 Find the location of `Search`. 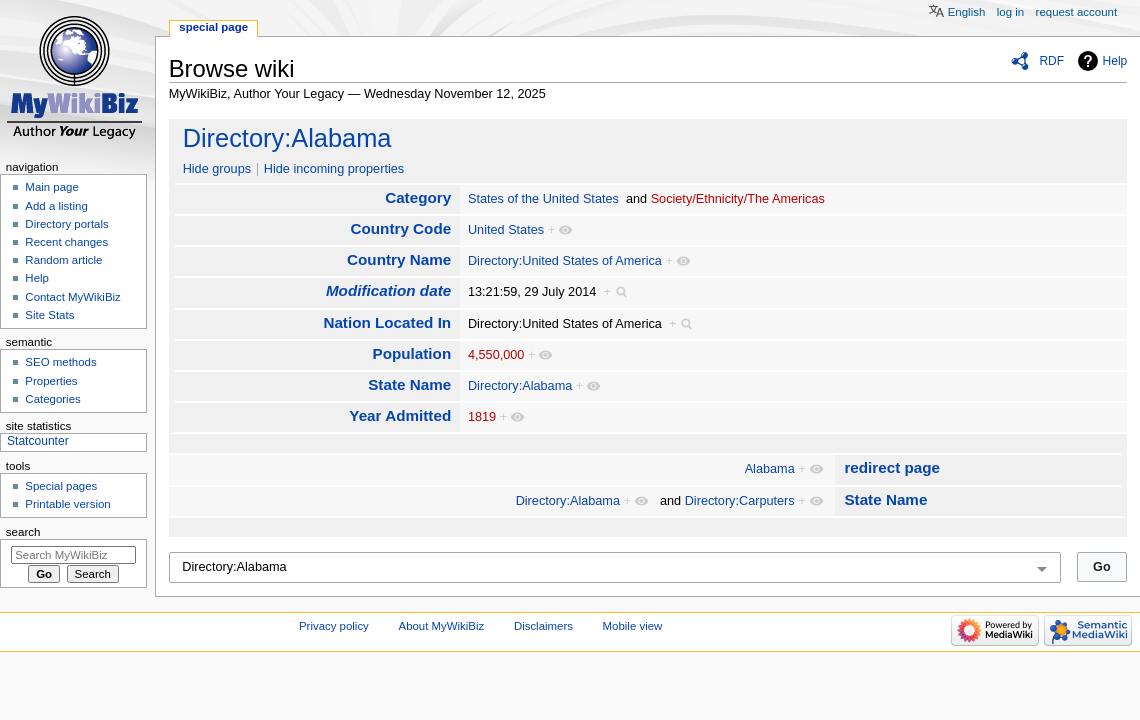

Search is located at coordinates (23, 532).